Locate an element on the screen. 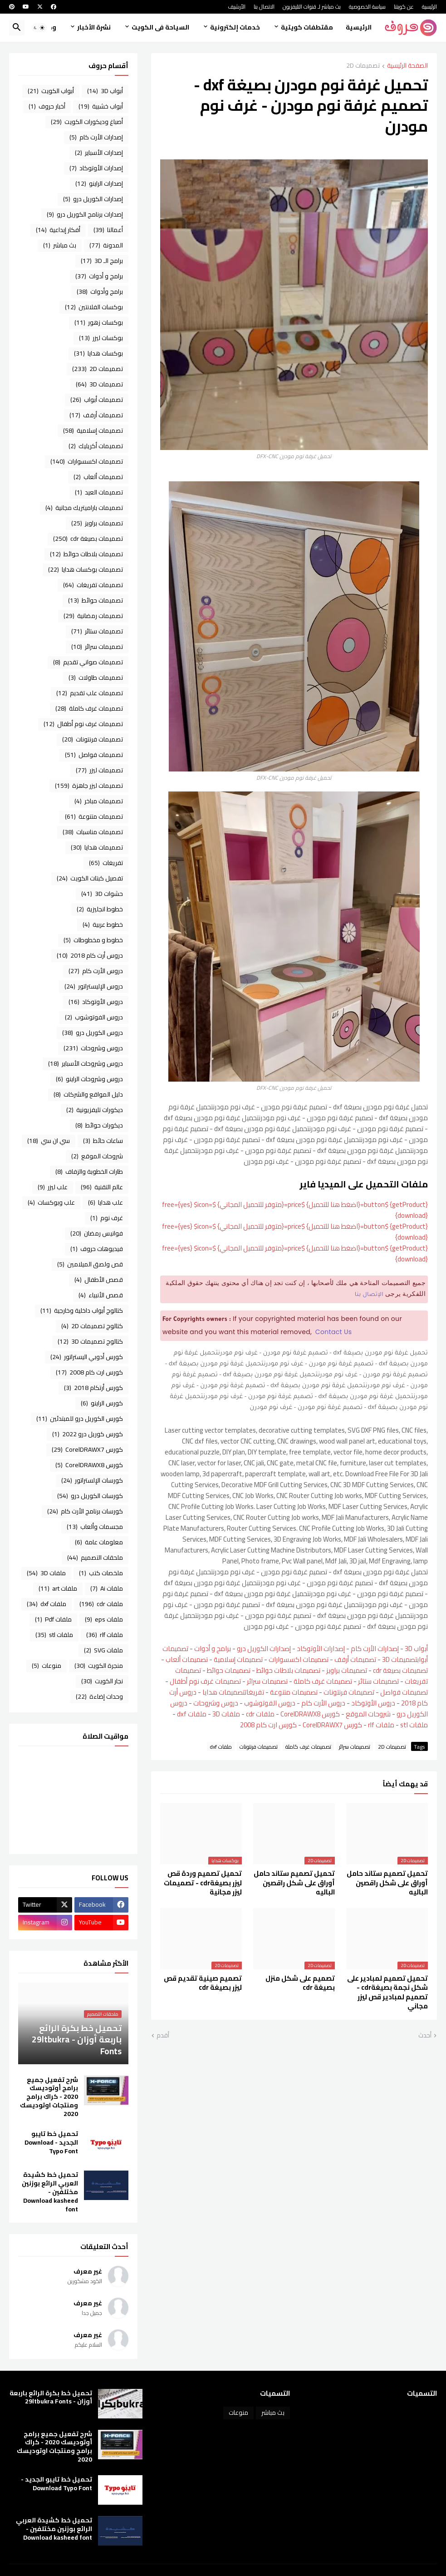 The image size is (446, 2576). قصص الأطفال is located at coordinates (98, 1280).